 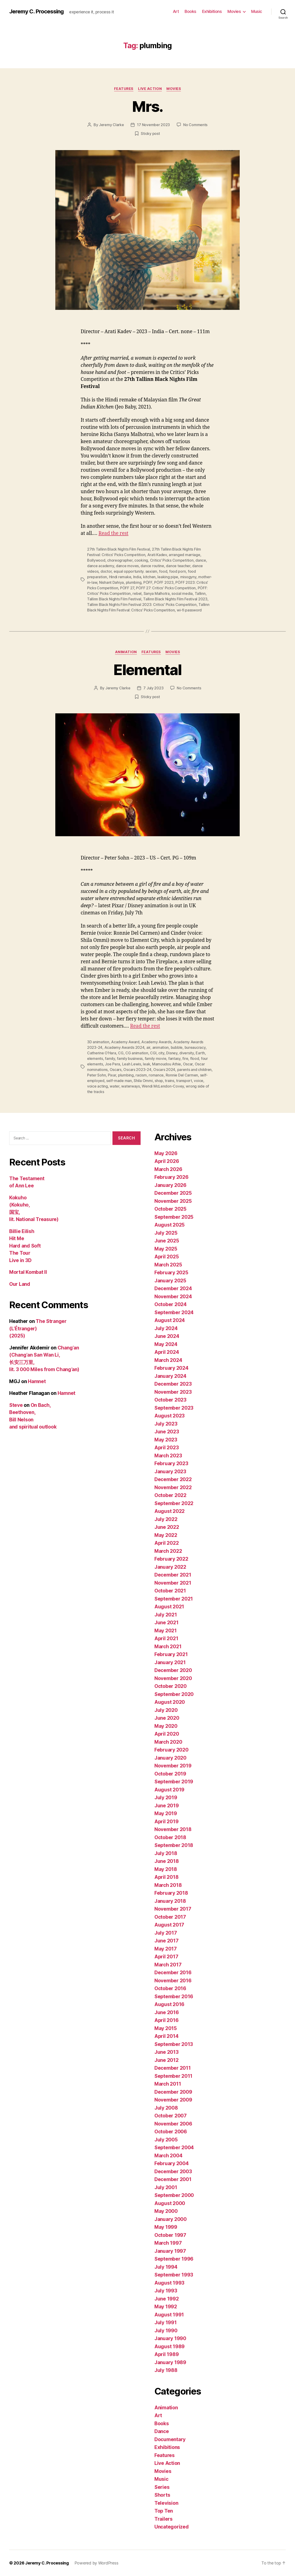 I want to click on Arati Kadev, so click(x=157, y=554).